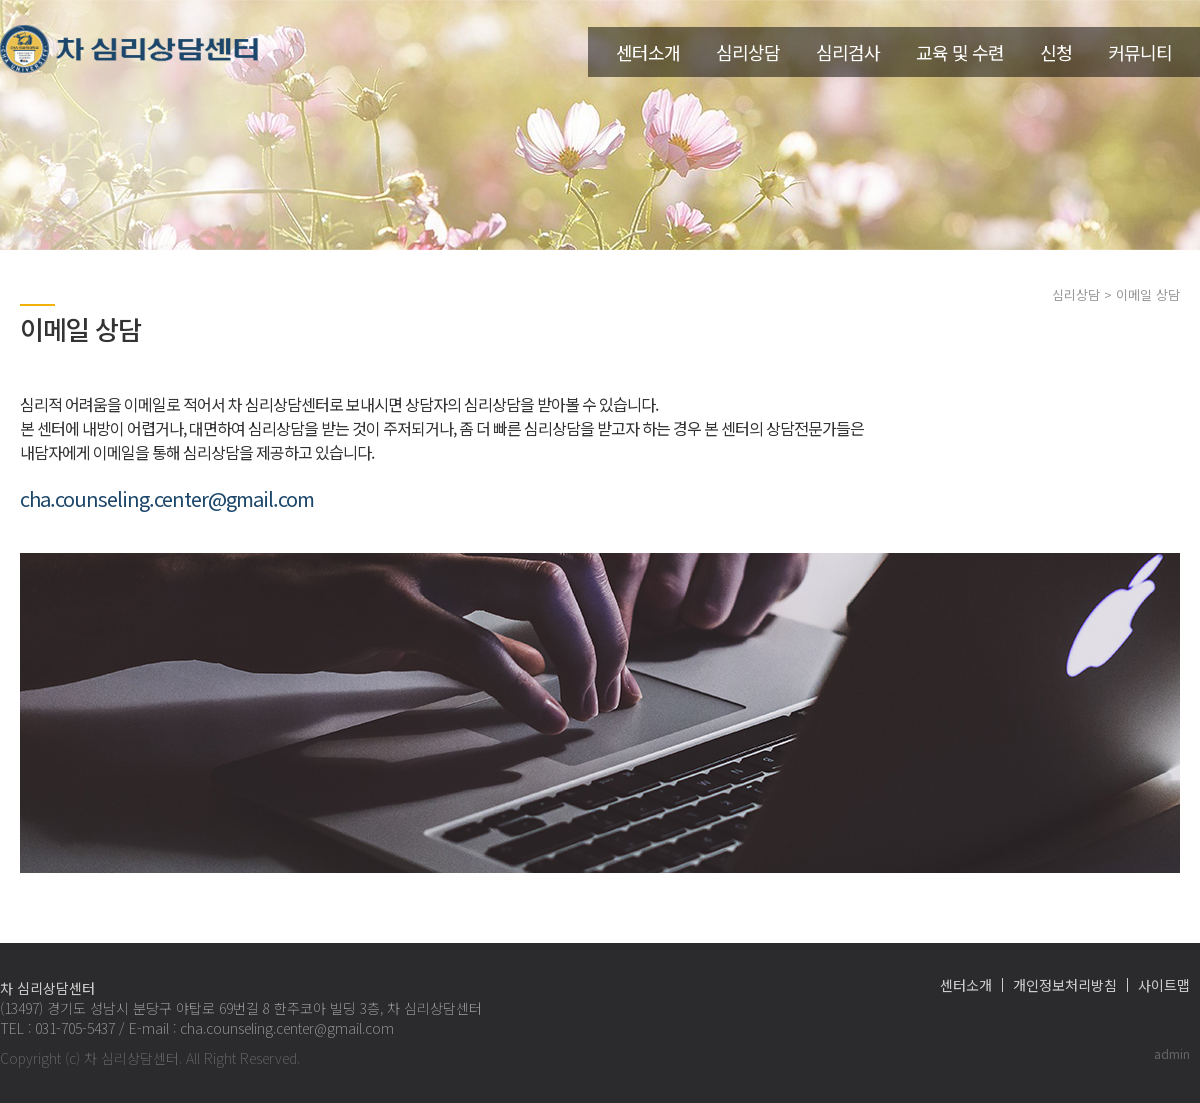  What do you see at coordinates (960, 52) in the screenshot?
I see `교육 및 수련` at bounding box center [960, 52].